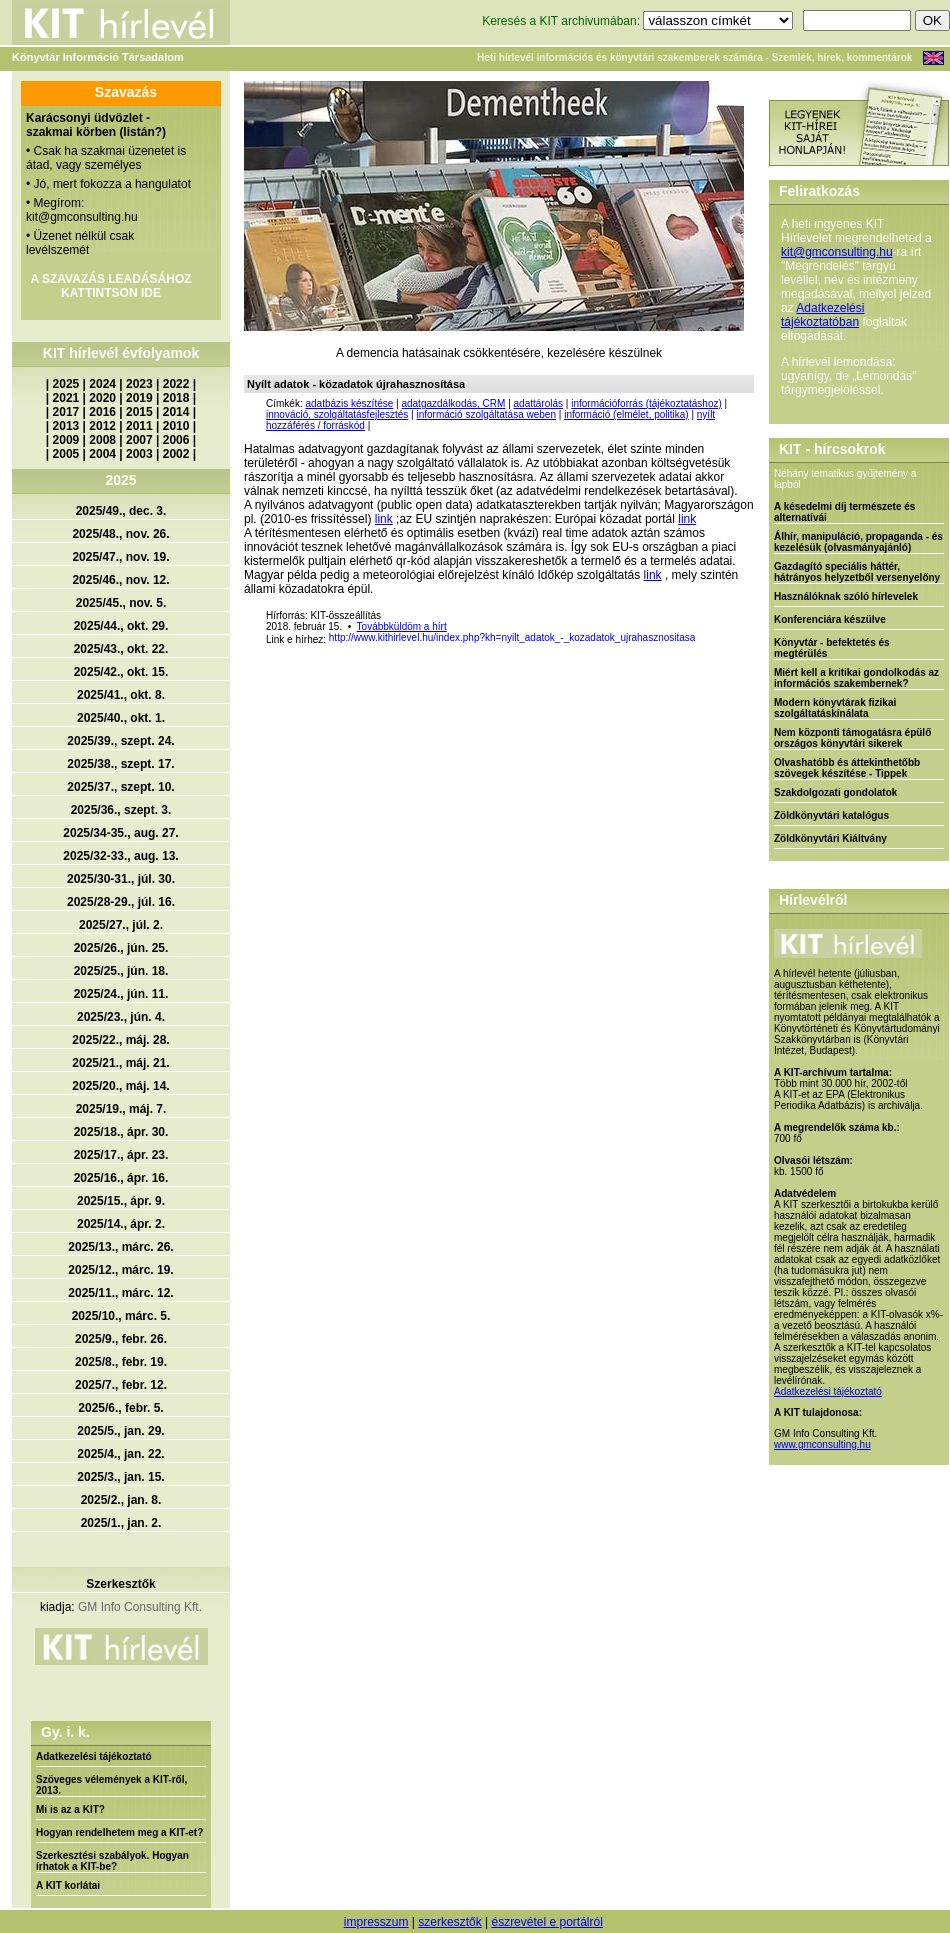  Describe the element at coordinates (176, 426) in the screenshot. I see `2010` at that location.